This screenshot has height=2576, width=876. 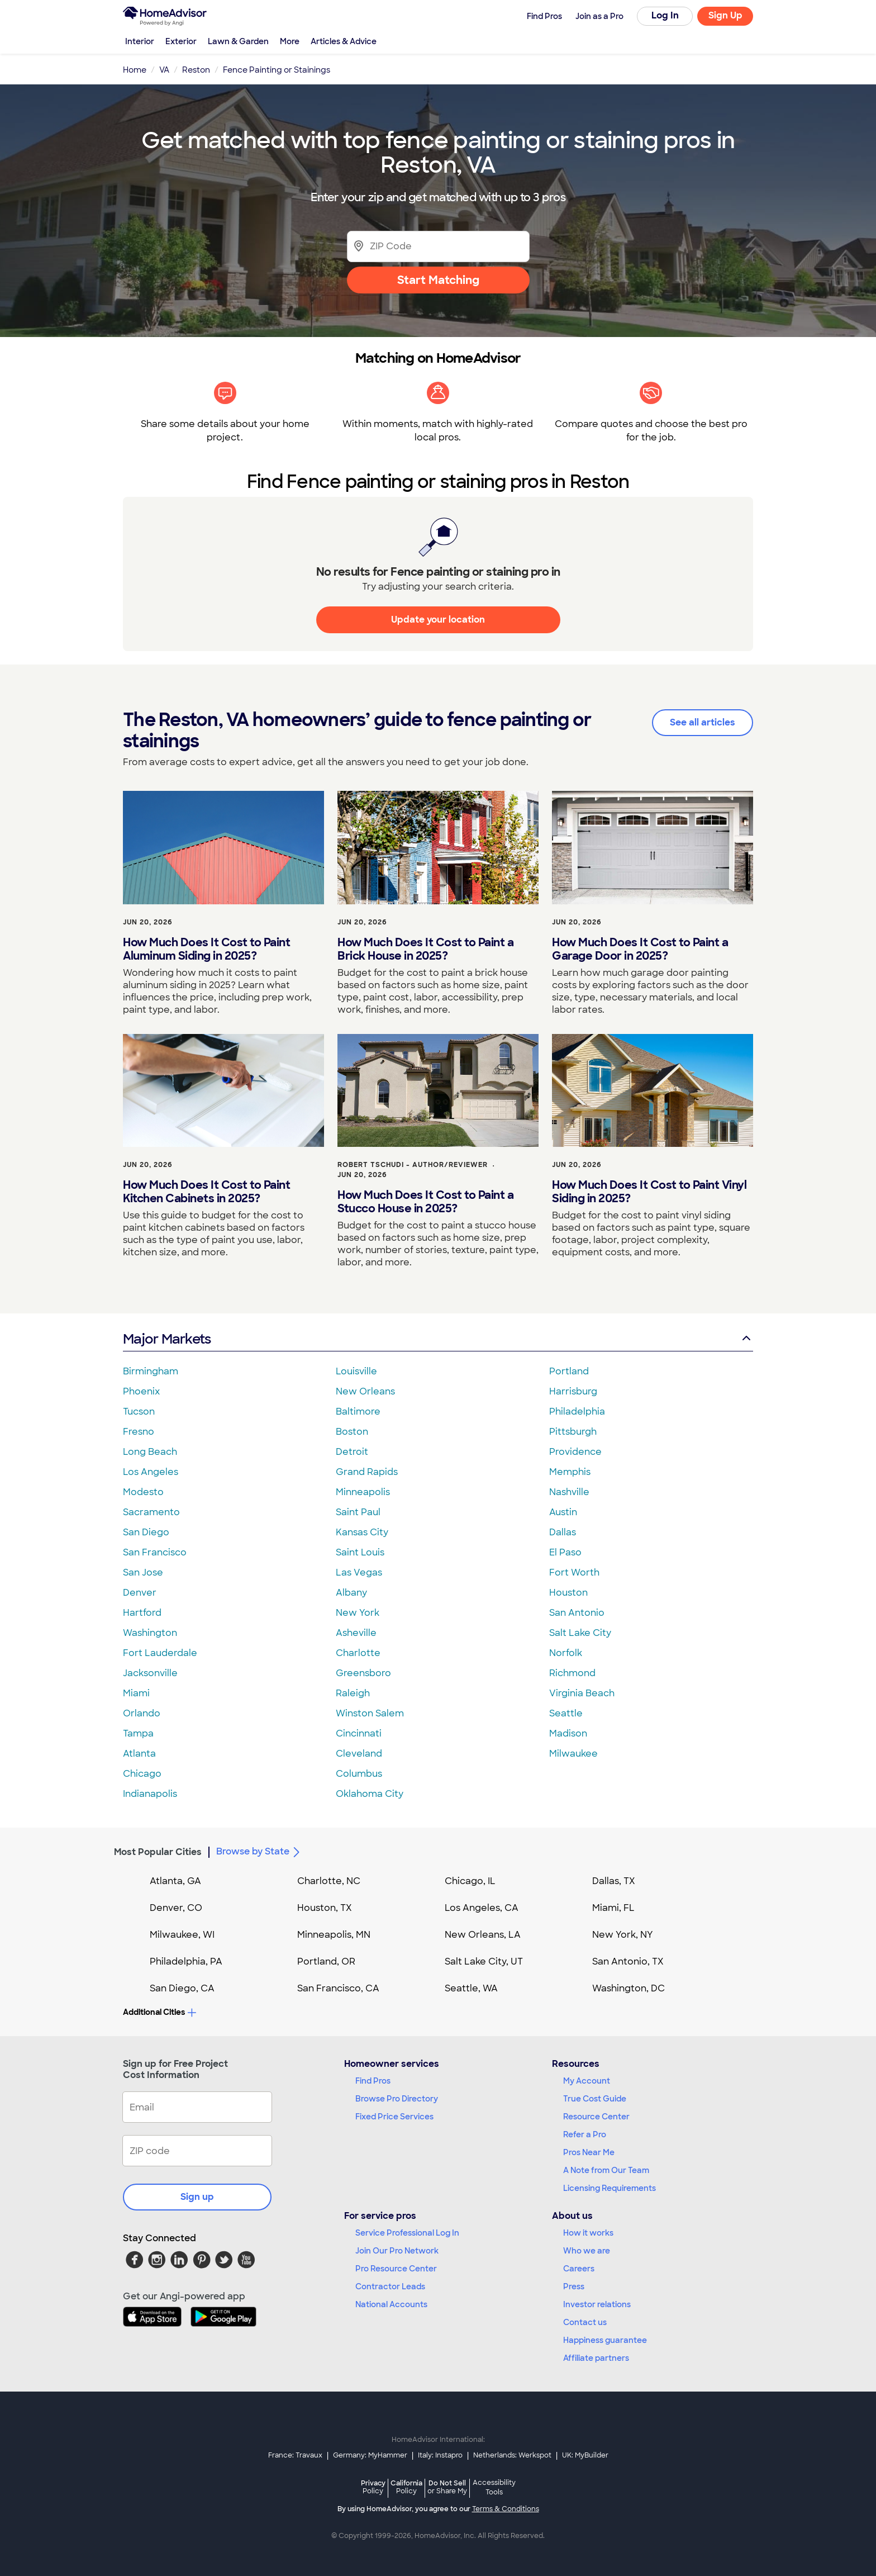 I want to click on Philadelphia, so click(x=577, y=1411).